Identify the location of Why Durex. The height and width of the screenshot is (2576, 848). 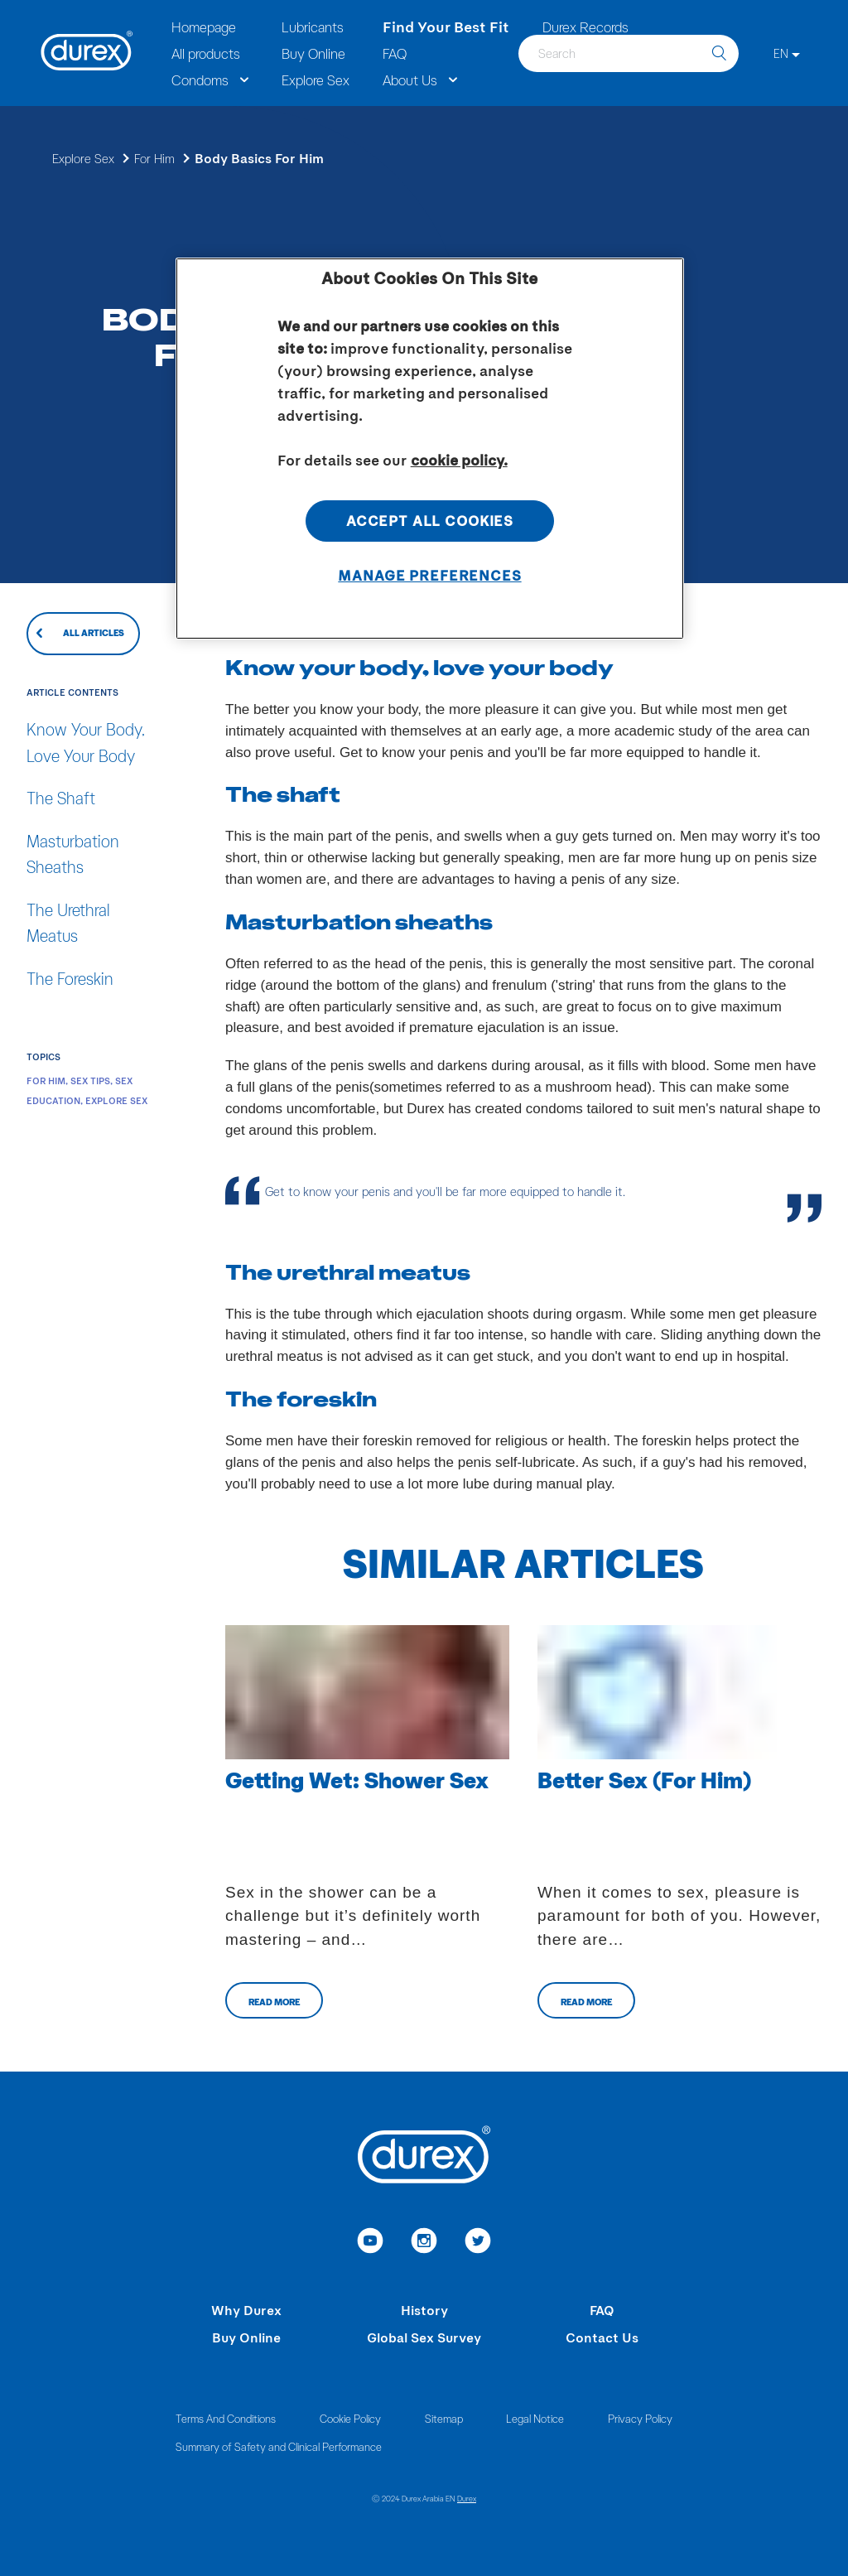
(246, 2310).